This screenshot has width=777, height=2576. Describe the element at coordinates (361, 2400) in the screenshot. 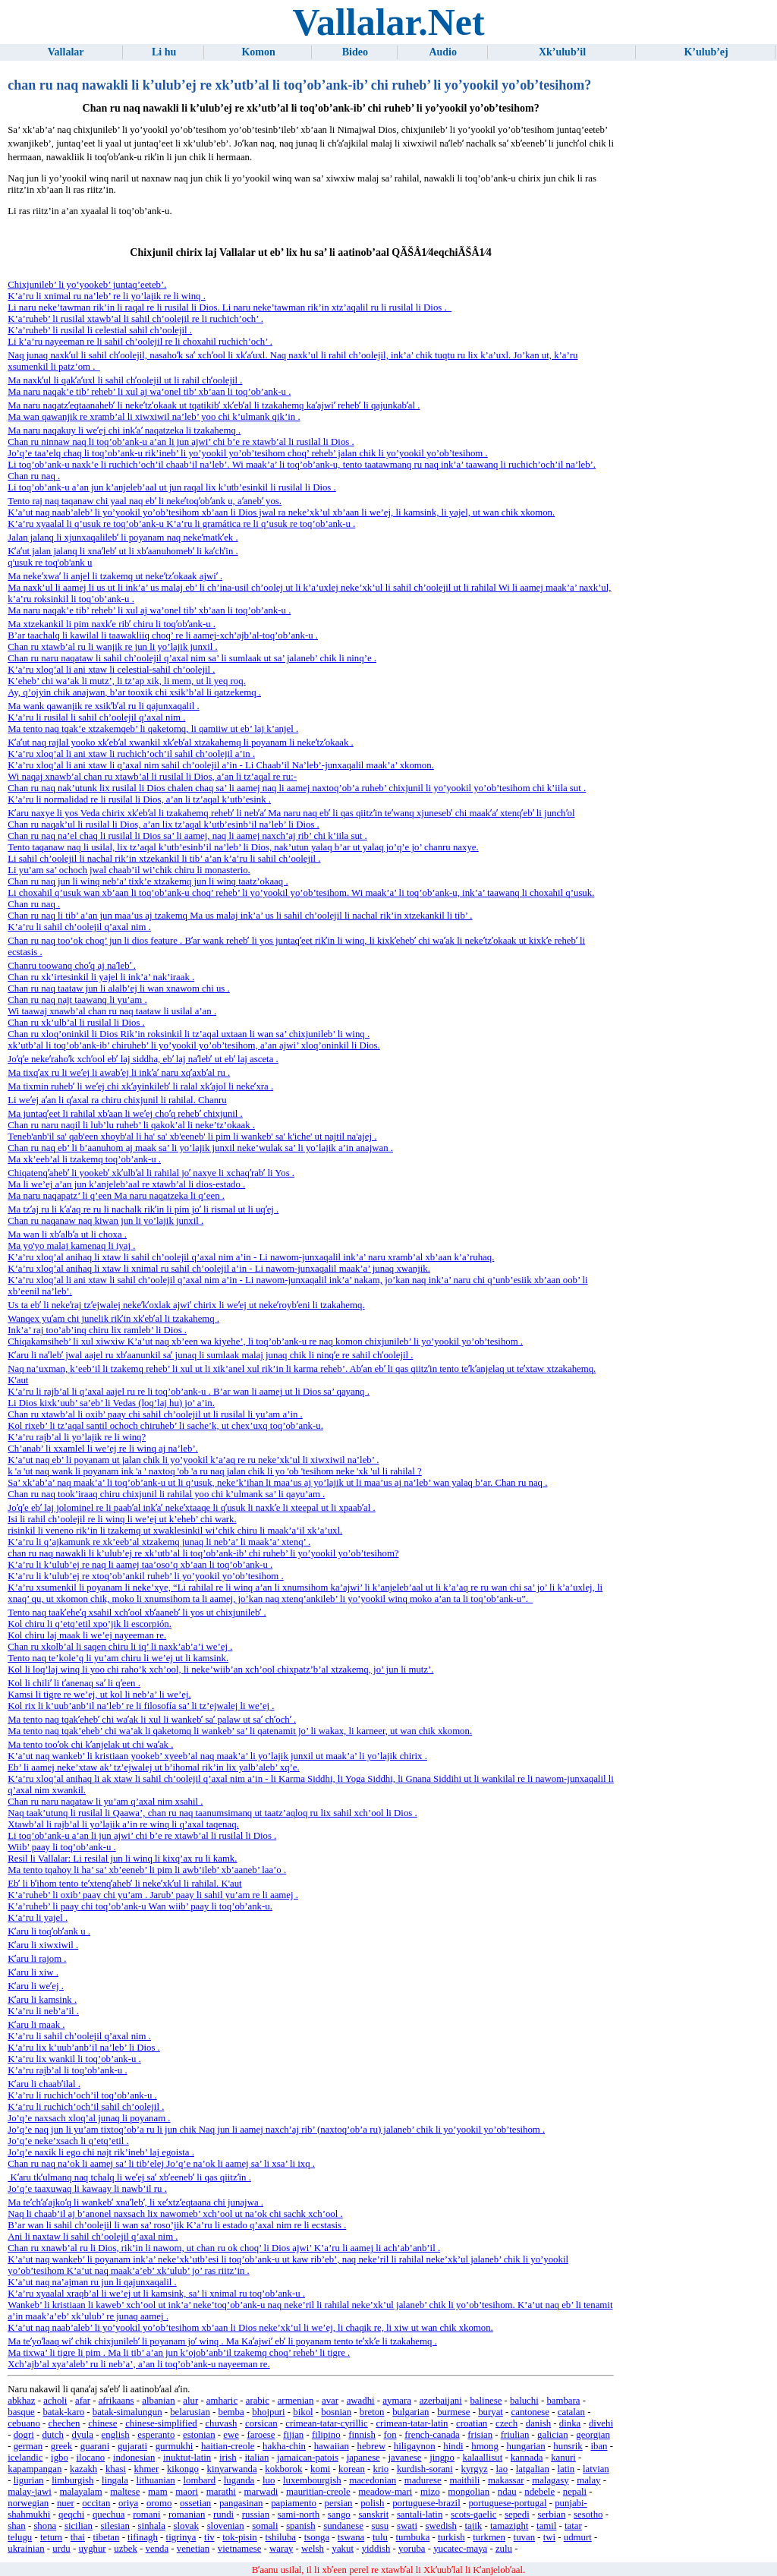

I see `awadhi` at that location.